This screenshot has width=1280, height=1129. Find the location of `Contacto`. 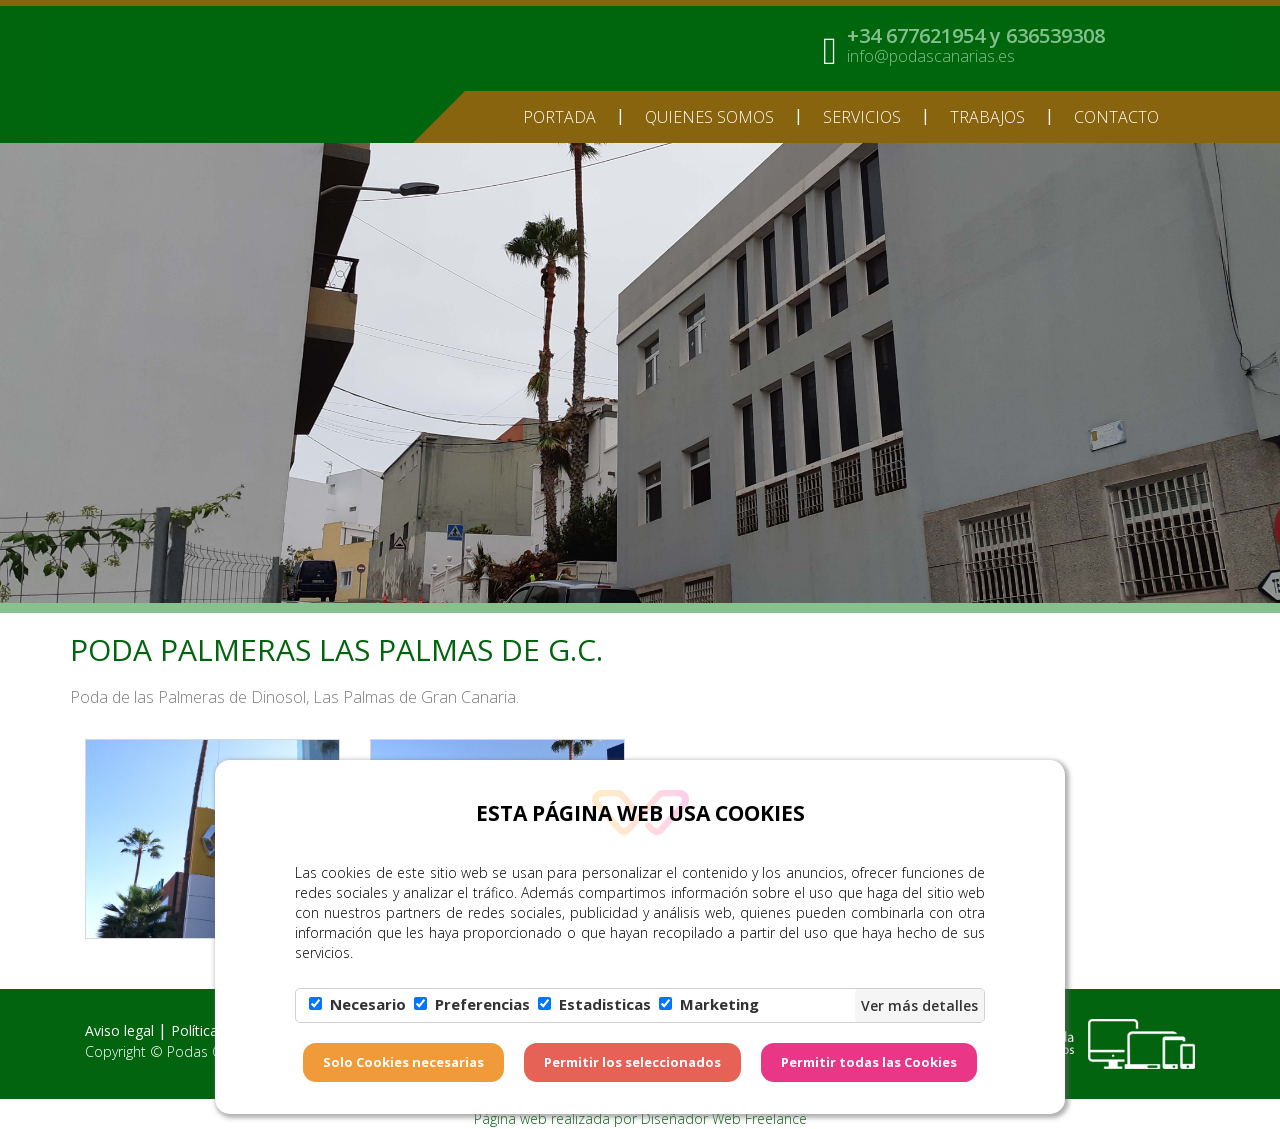

Contacto is located at coordinates (1116, 117).